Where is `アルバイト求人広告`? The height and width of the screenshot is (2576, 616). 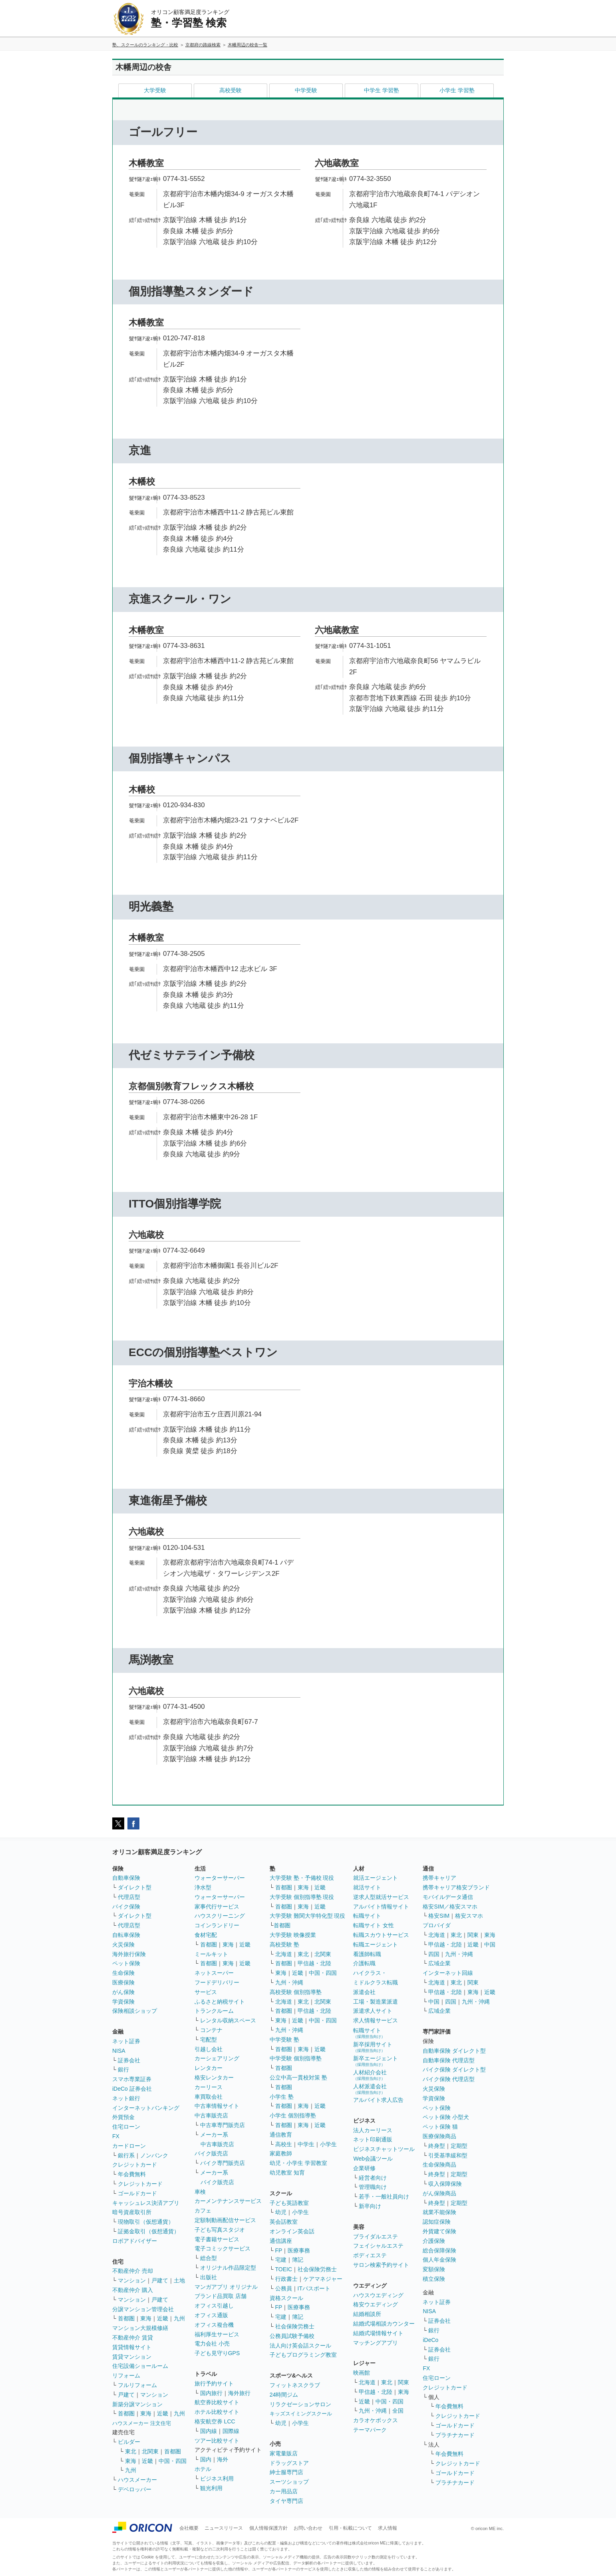
アルバイト求人広告 is located at coordinates (378, 2100).